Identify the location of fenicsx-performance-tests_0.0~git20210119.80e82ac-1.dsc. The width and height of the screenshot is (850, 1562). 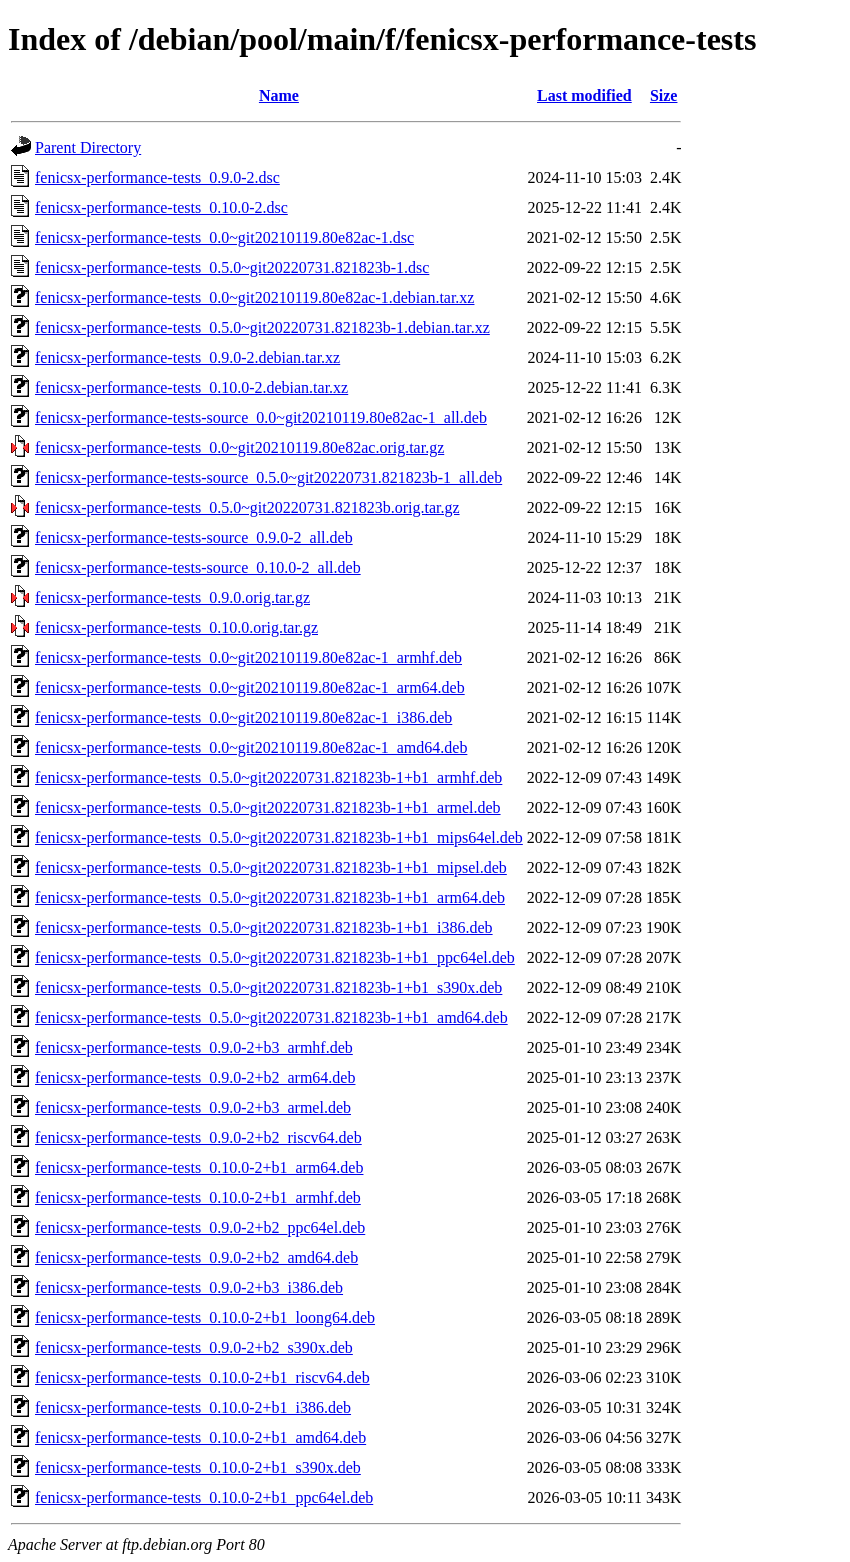
(224, 237).